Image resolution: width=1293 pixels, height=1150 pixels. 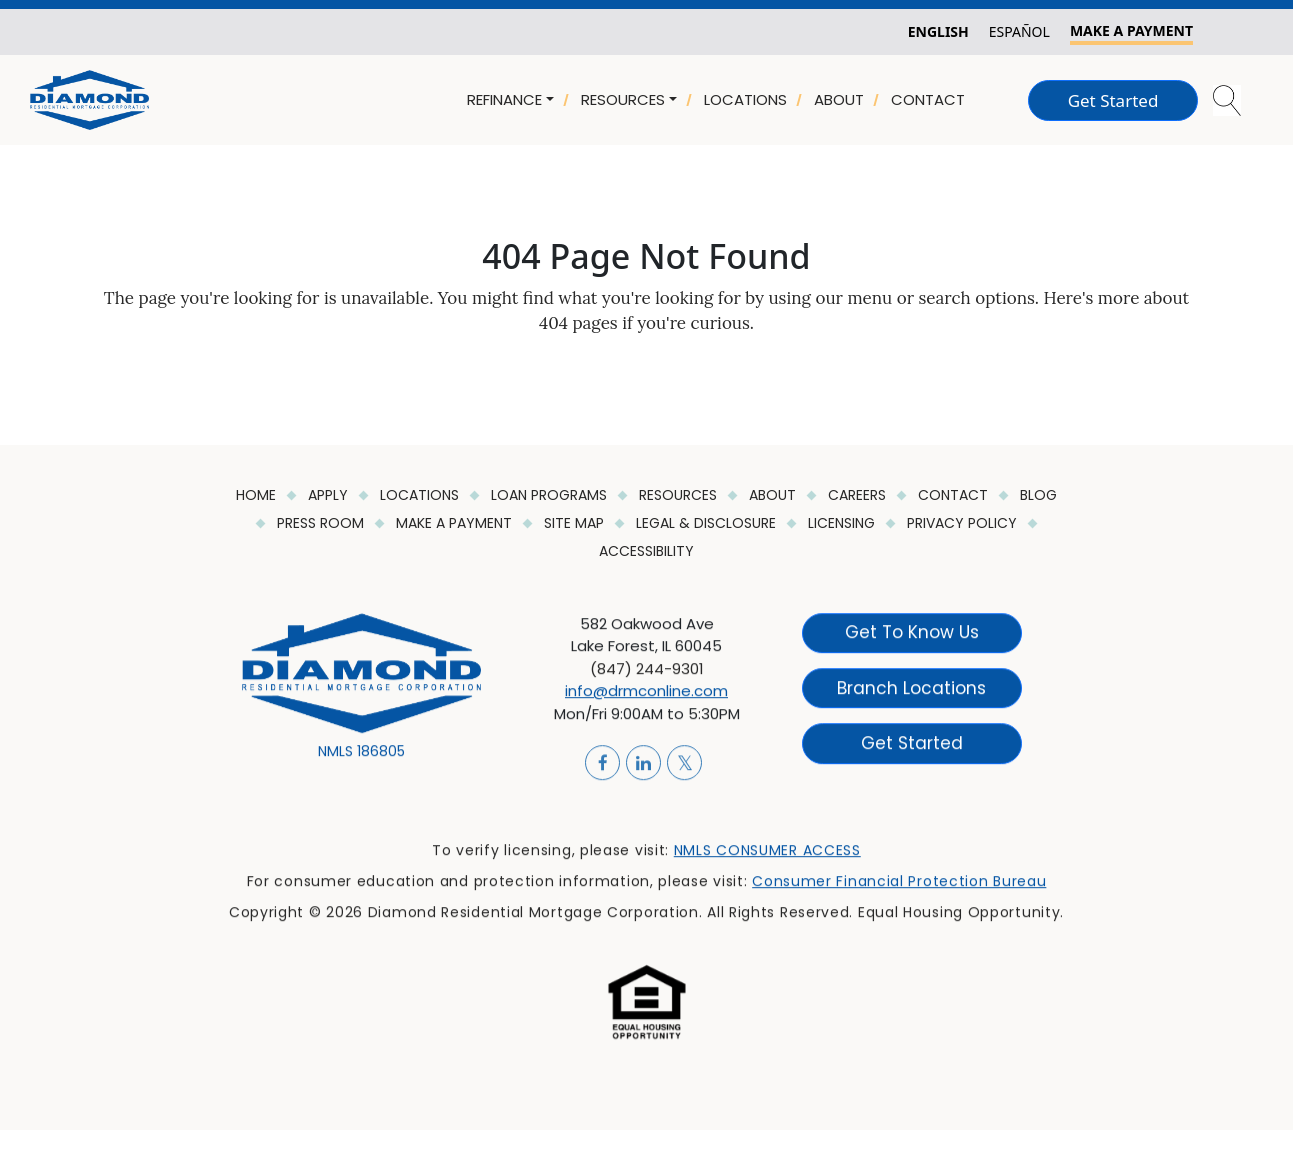 I want to click on HOME, so click(x=258, y=495).